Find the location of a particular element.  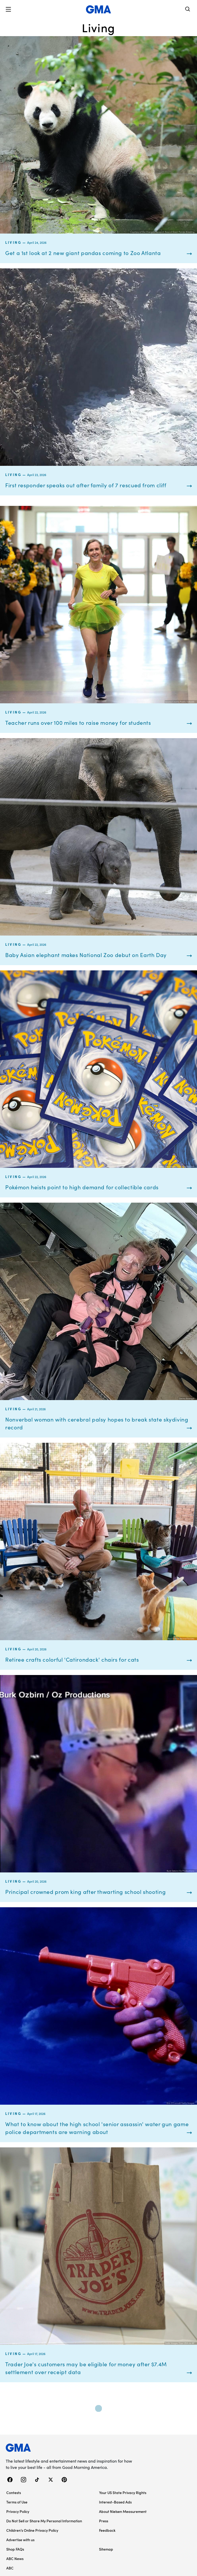

Get a 1st look at 2 new giant pandas coming to Zoo Atlanta is located at coordinates (83, 253).